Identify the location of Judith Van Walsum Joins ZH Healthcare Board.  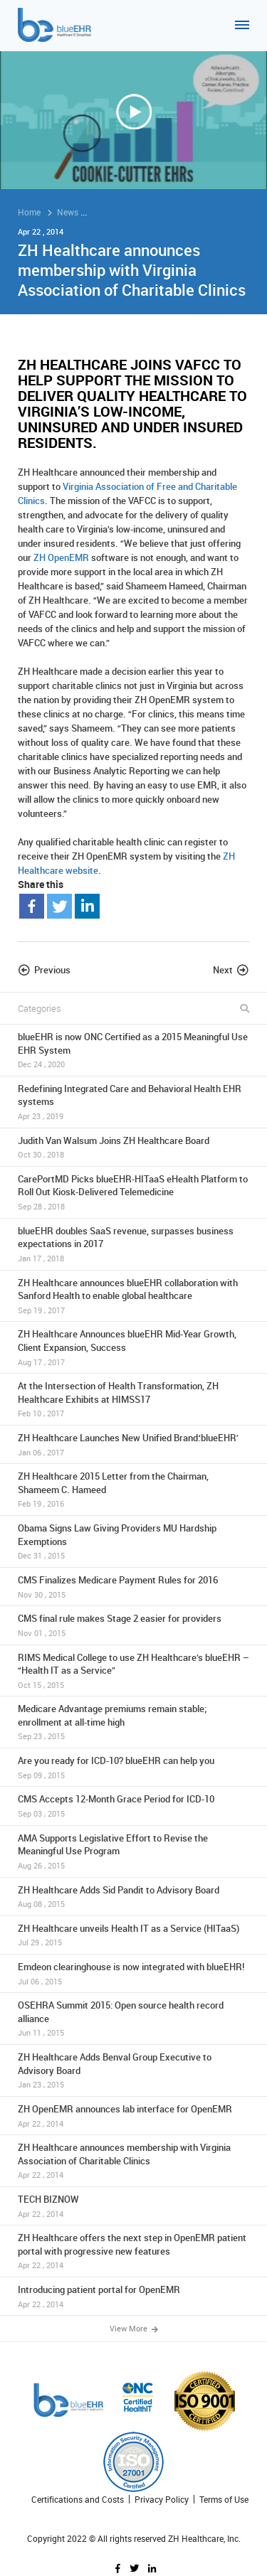
(133, 1147).